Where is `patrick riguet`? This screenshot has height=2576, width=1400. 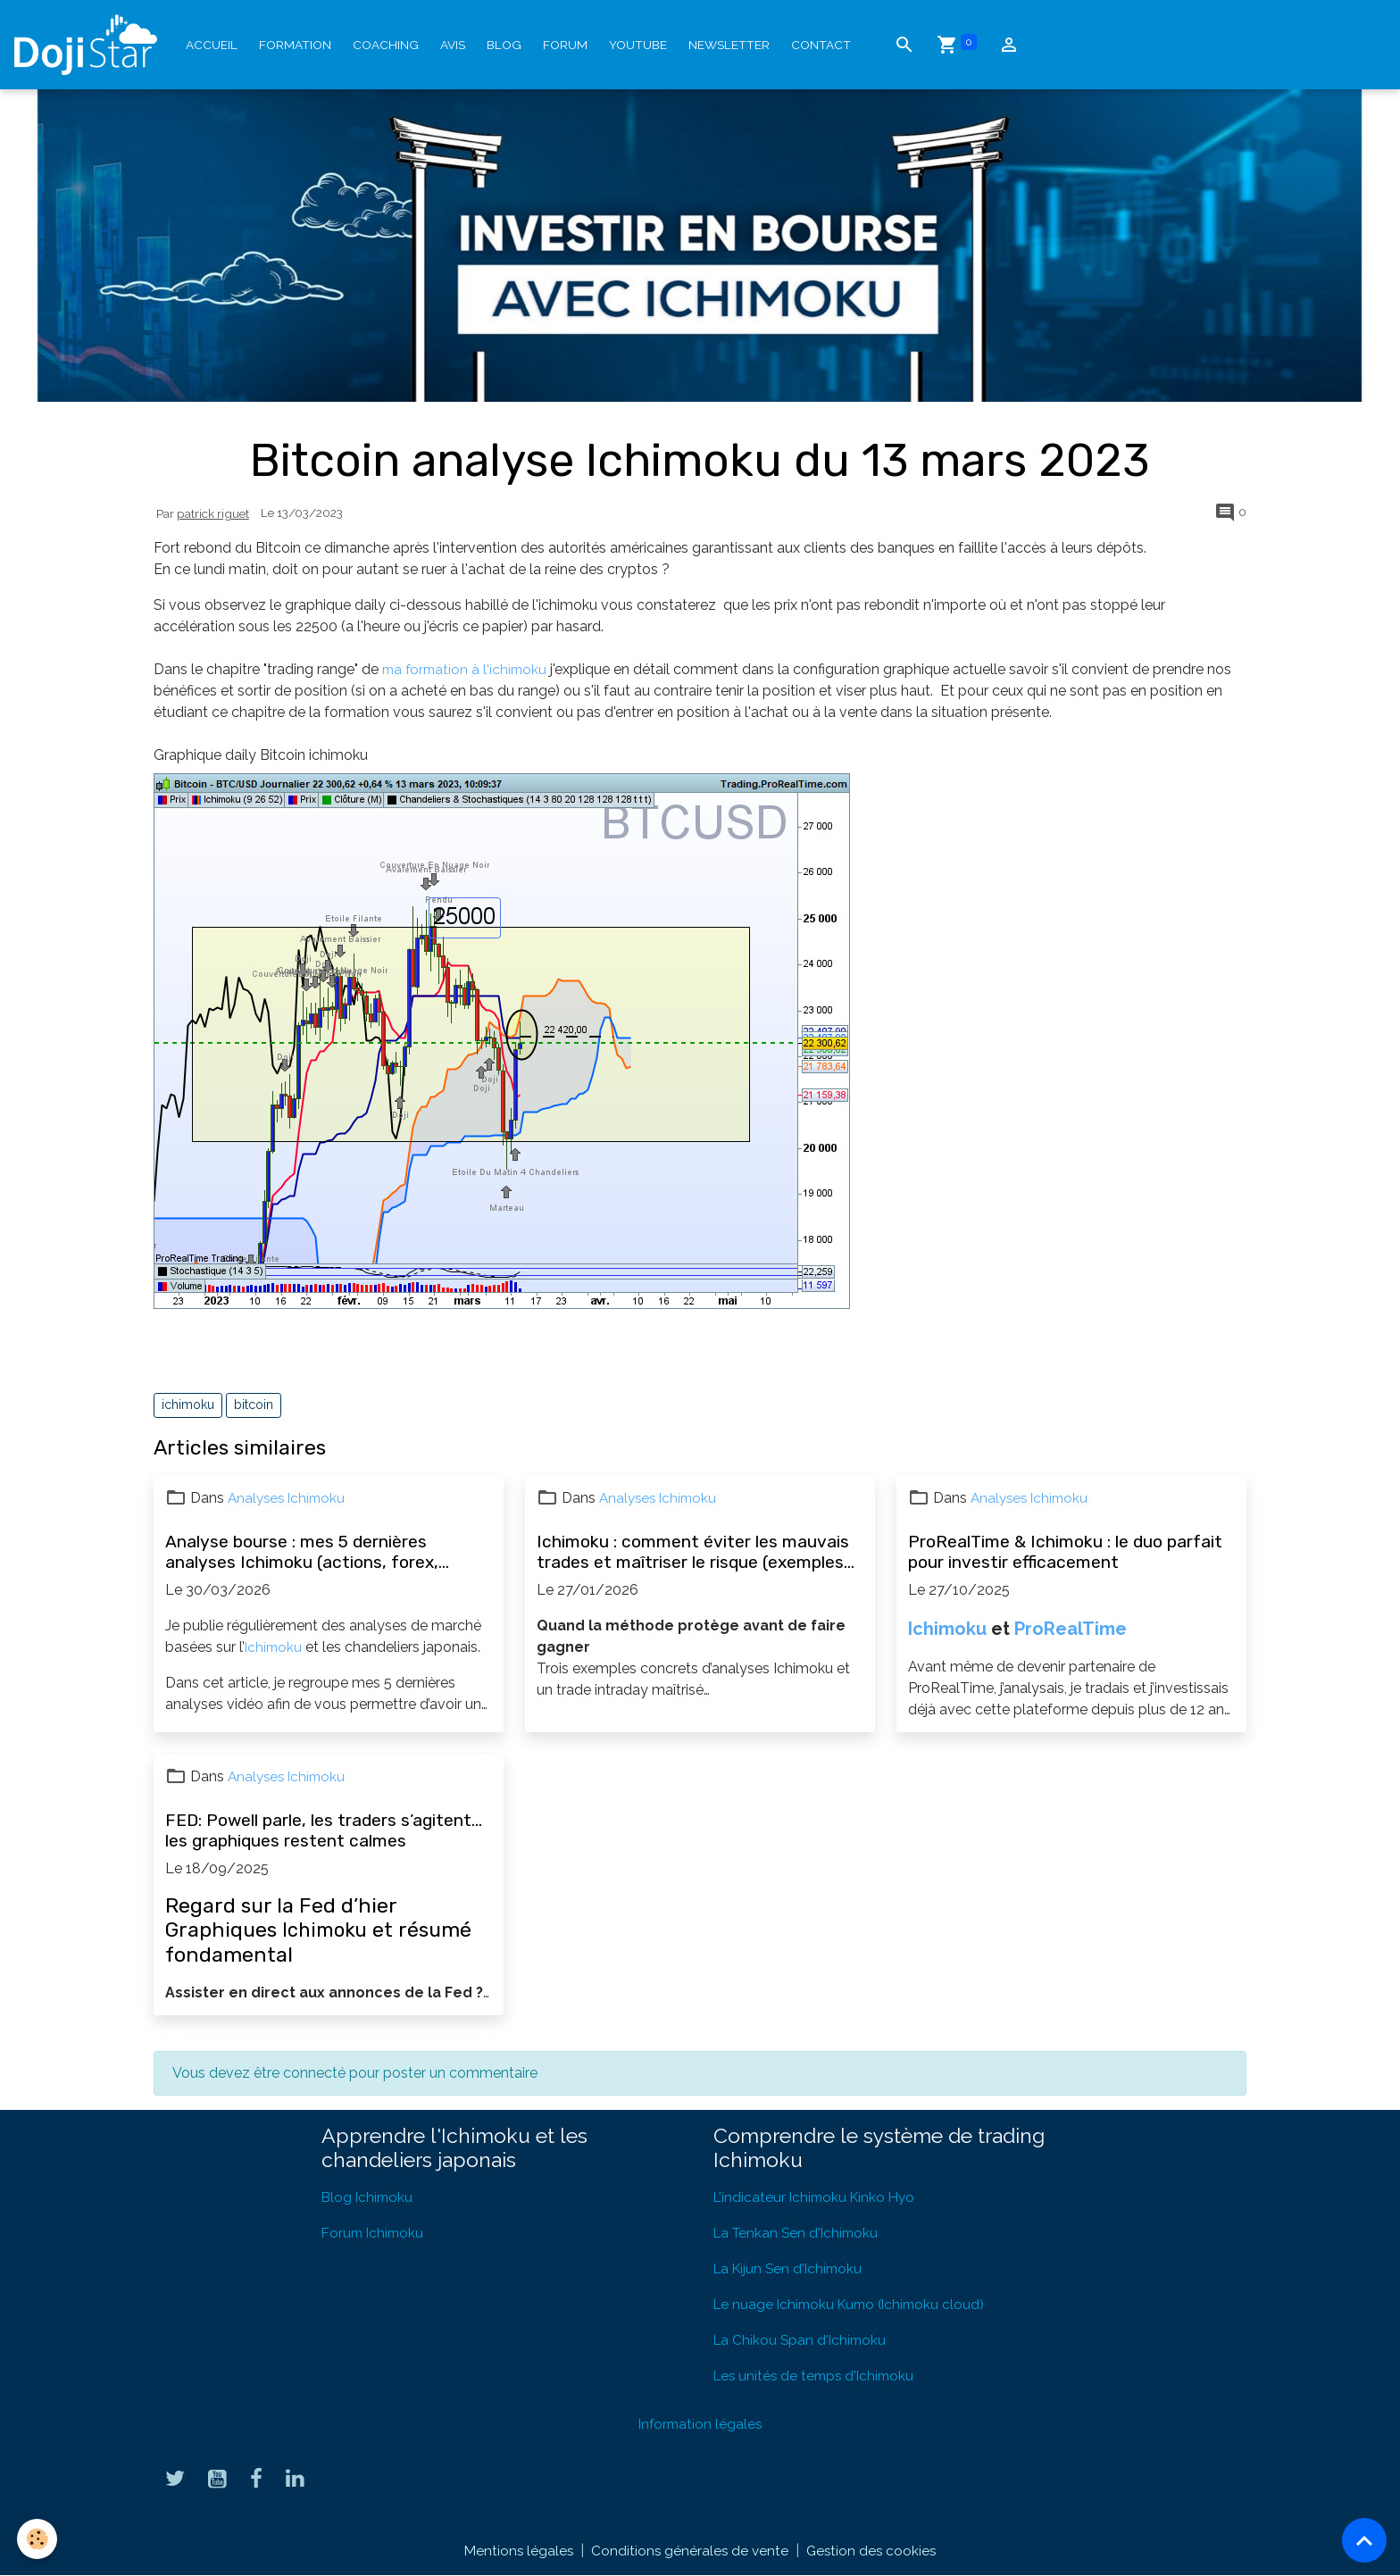
patrick riguet is located at coordinates (213, 513).